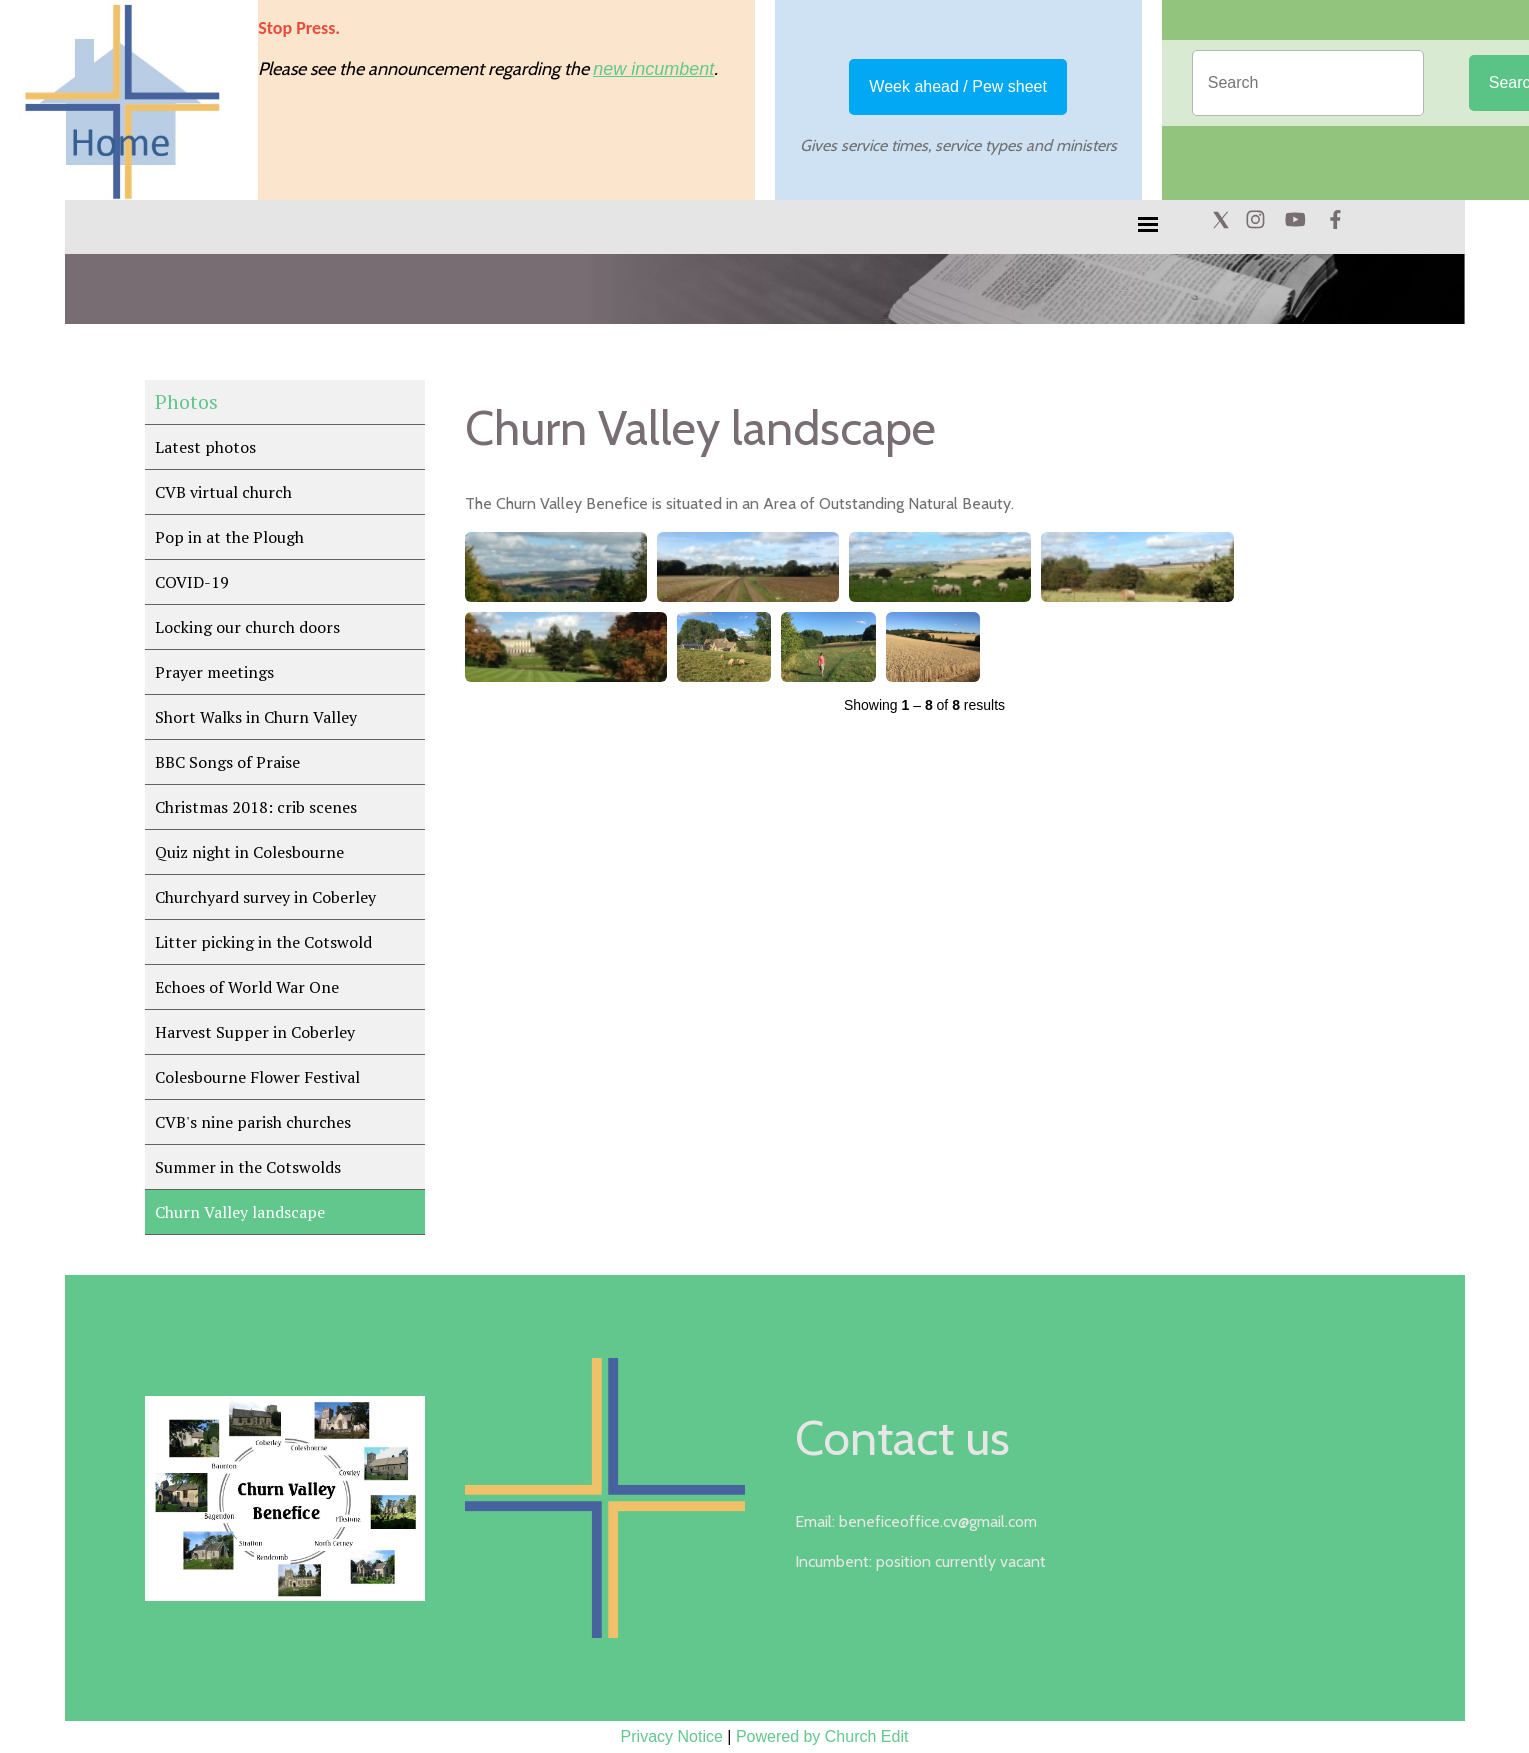 The height and width of the screenshot is (1753, 1529). What do you see at coordinates (256, 717) in the screenshot?
I see `Short Walks in Churn Valley` at bounding box center [256, 717].